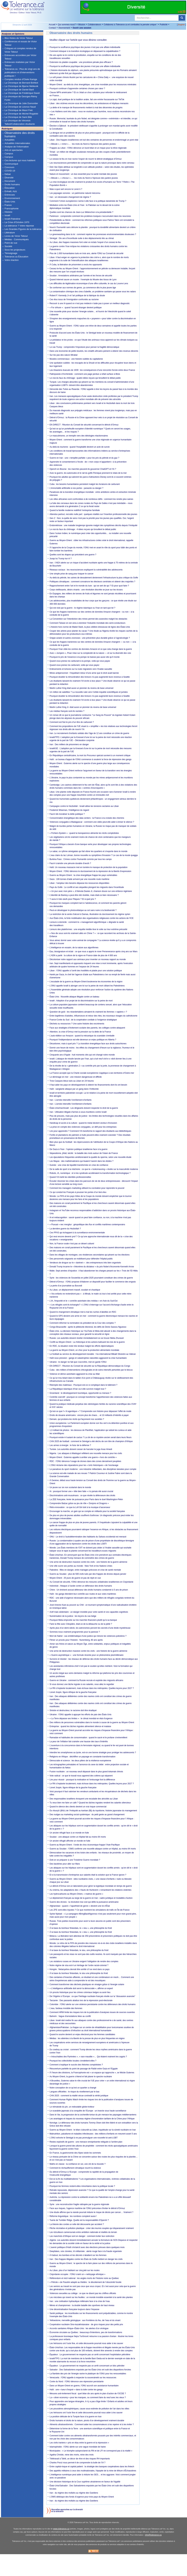 The image size is (187, 2576). What do you see at coordinates (92, 113) in the screenshot?
I see `« Les Haïtiens sont très clairs : nous ne voulons pas l’aumône, nous voulons reconstruire nos vies »` at bounding box center [92, 113].